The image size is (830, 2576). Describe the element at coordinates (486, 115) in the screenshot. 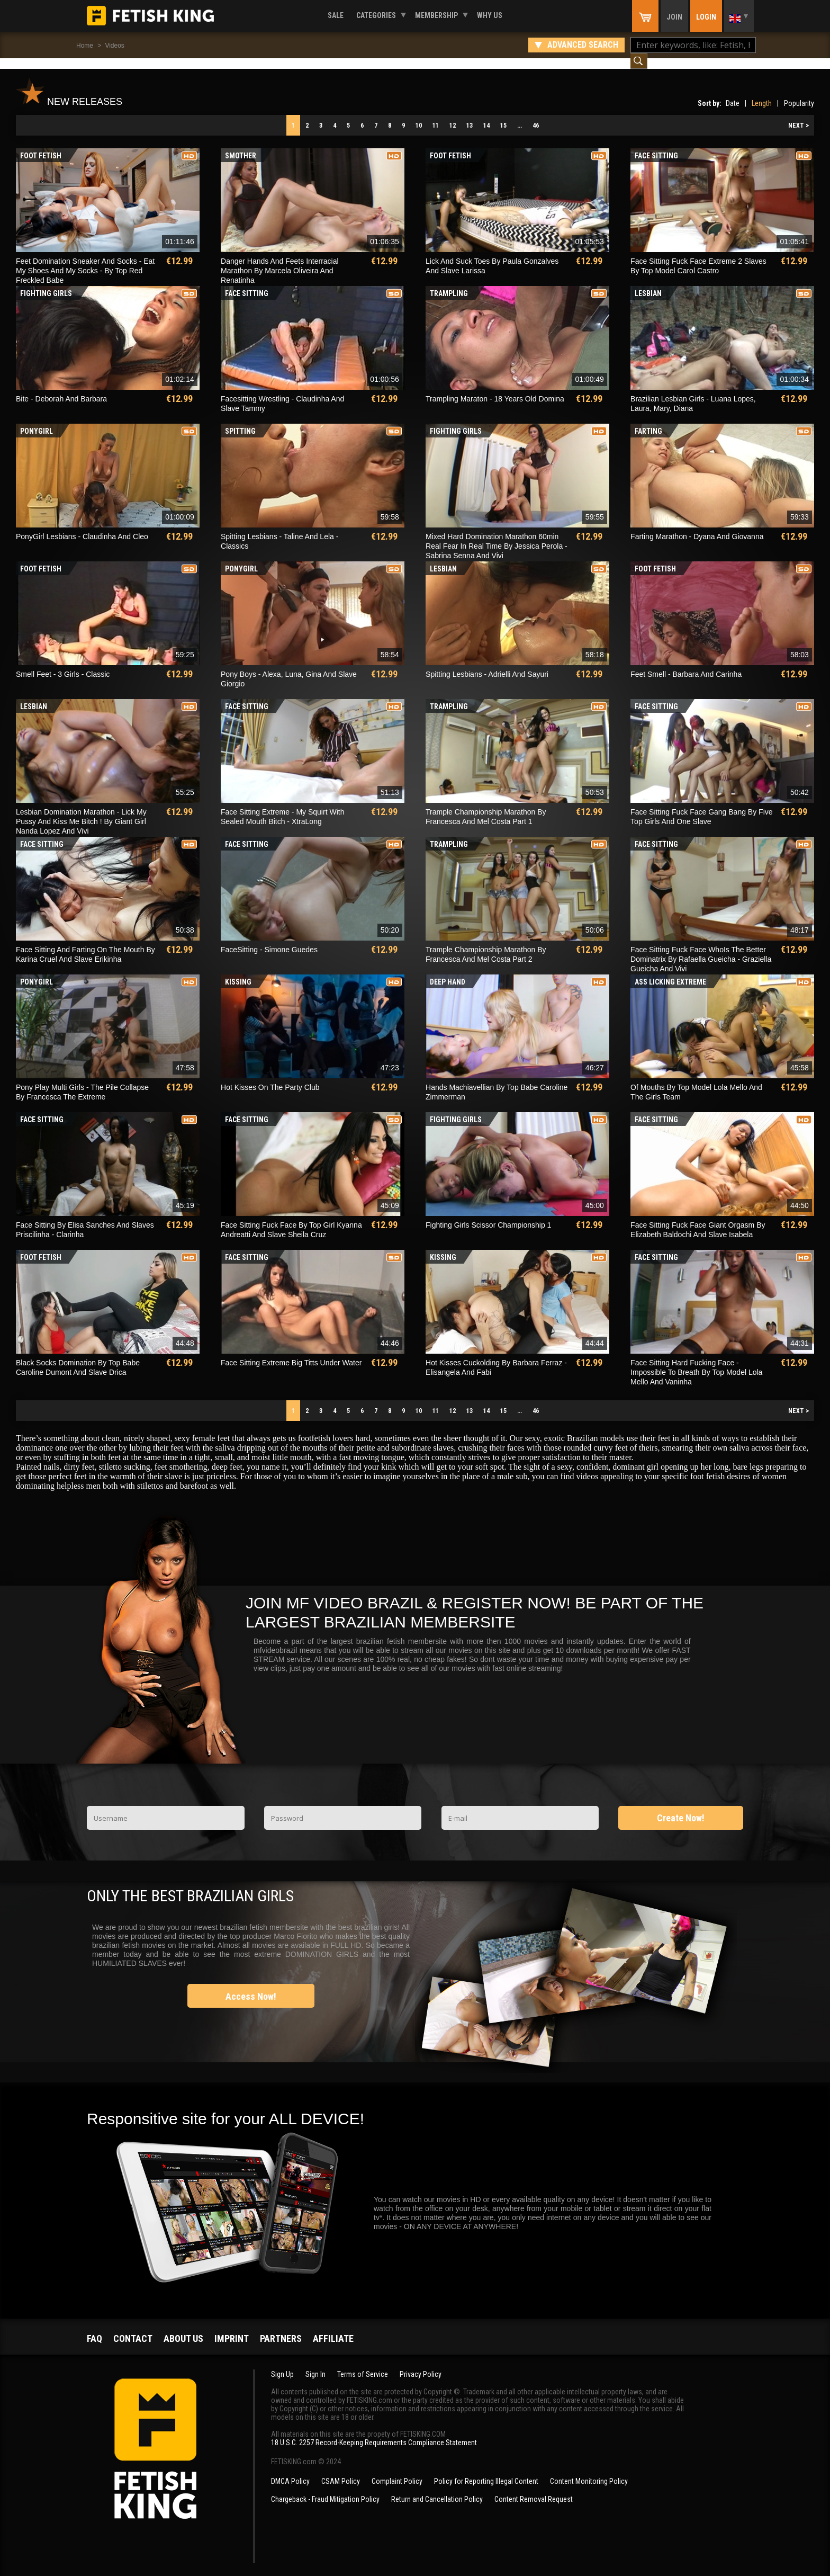

I see `14` at that location.